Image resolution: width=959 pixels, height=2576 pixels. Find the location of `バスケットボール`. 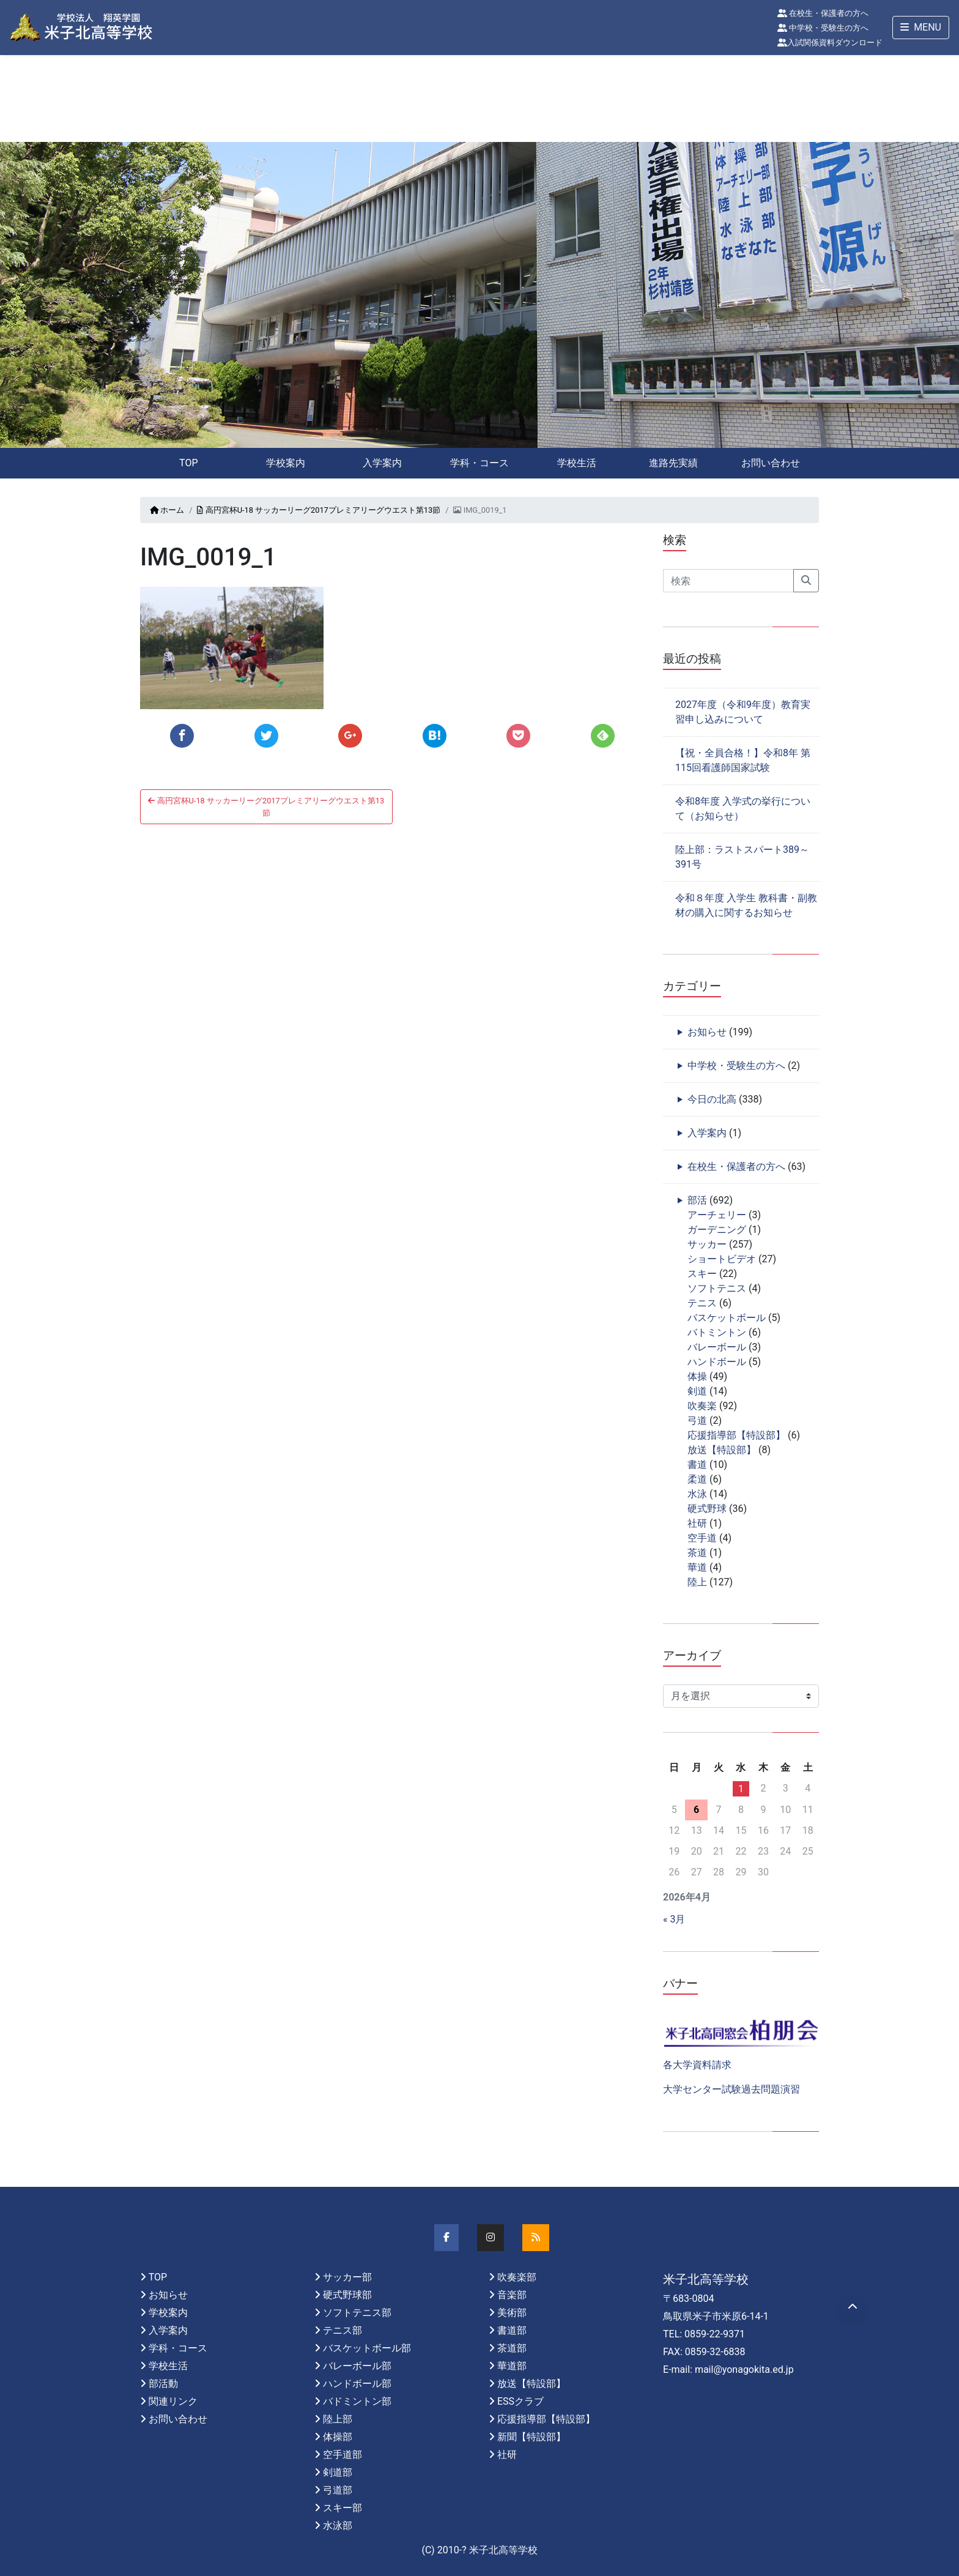

バスケットボール is located at coordinates (726, 1317).